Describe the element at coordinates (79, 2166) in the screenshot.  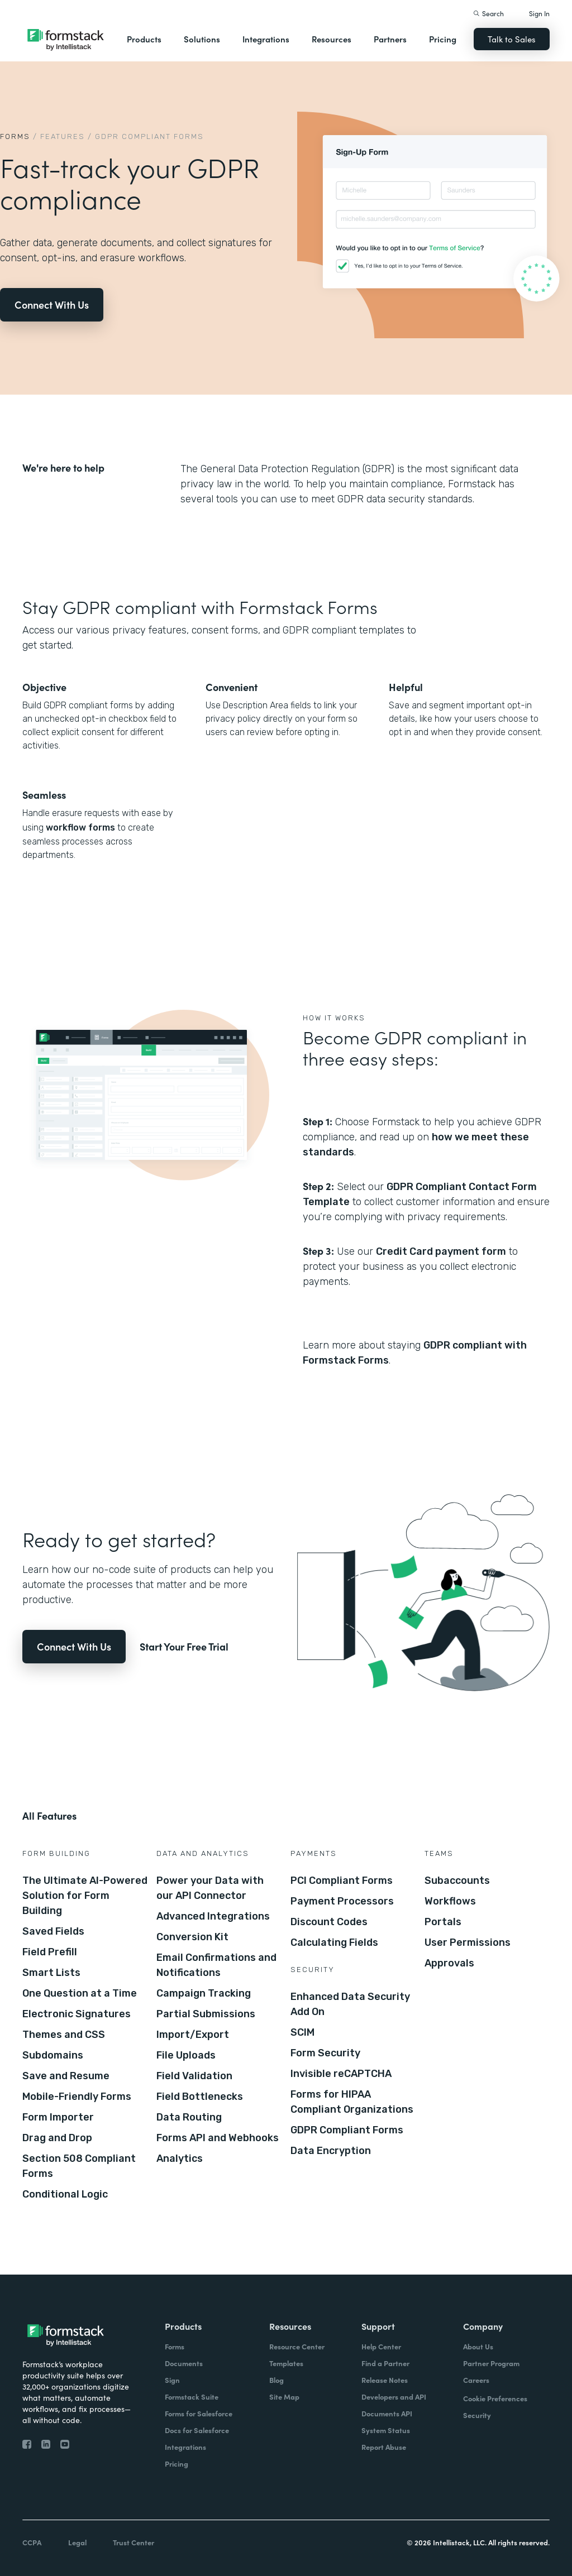
I see `Section 508 Compliant Forms` at that location.